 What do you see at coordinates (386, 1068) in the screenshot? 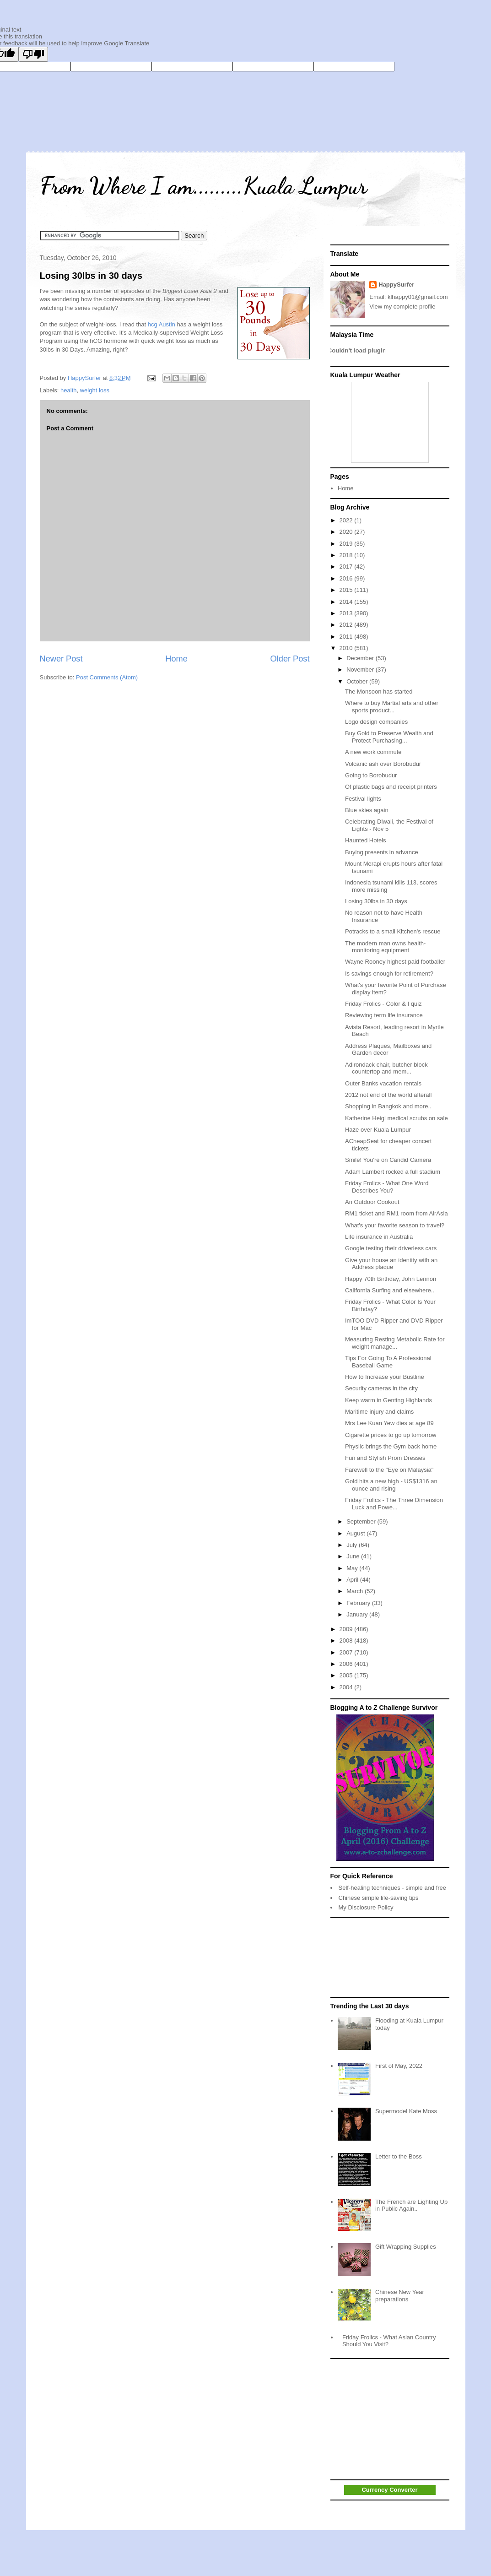
I see `Adirondack chair, butcher block countertop and mem...` at bounding box center [386, 1068].